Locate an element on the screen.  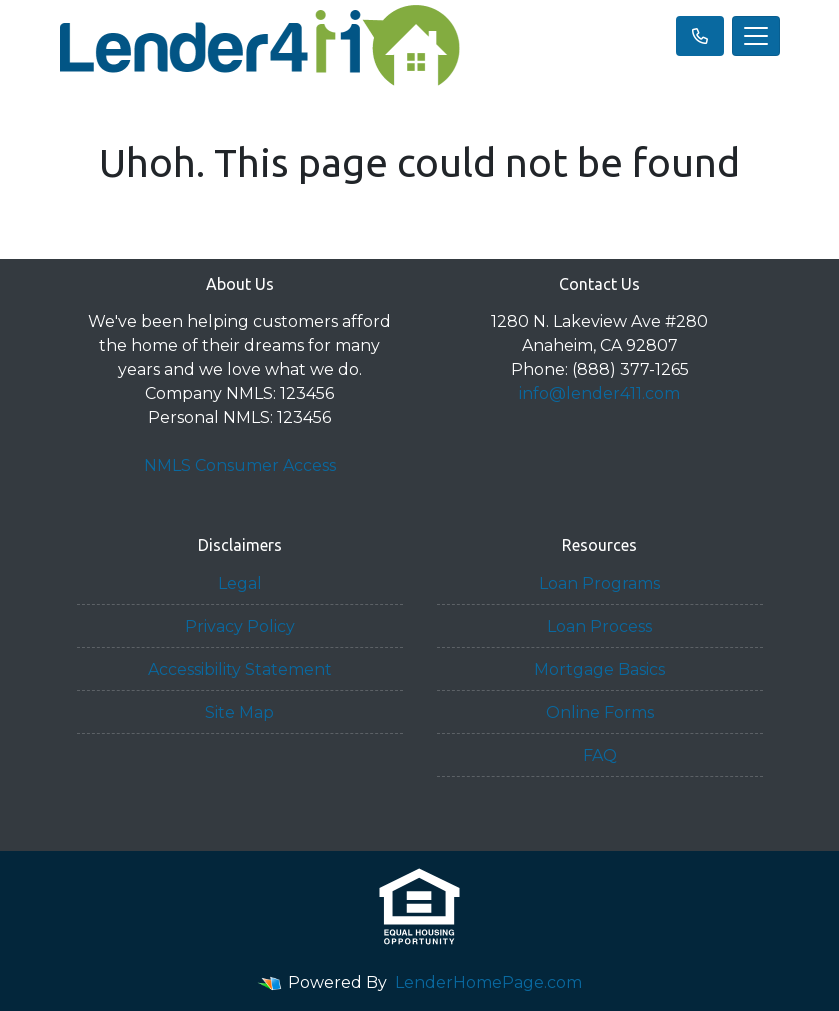
info@lender411.com is located at coordinates (599, 393).